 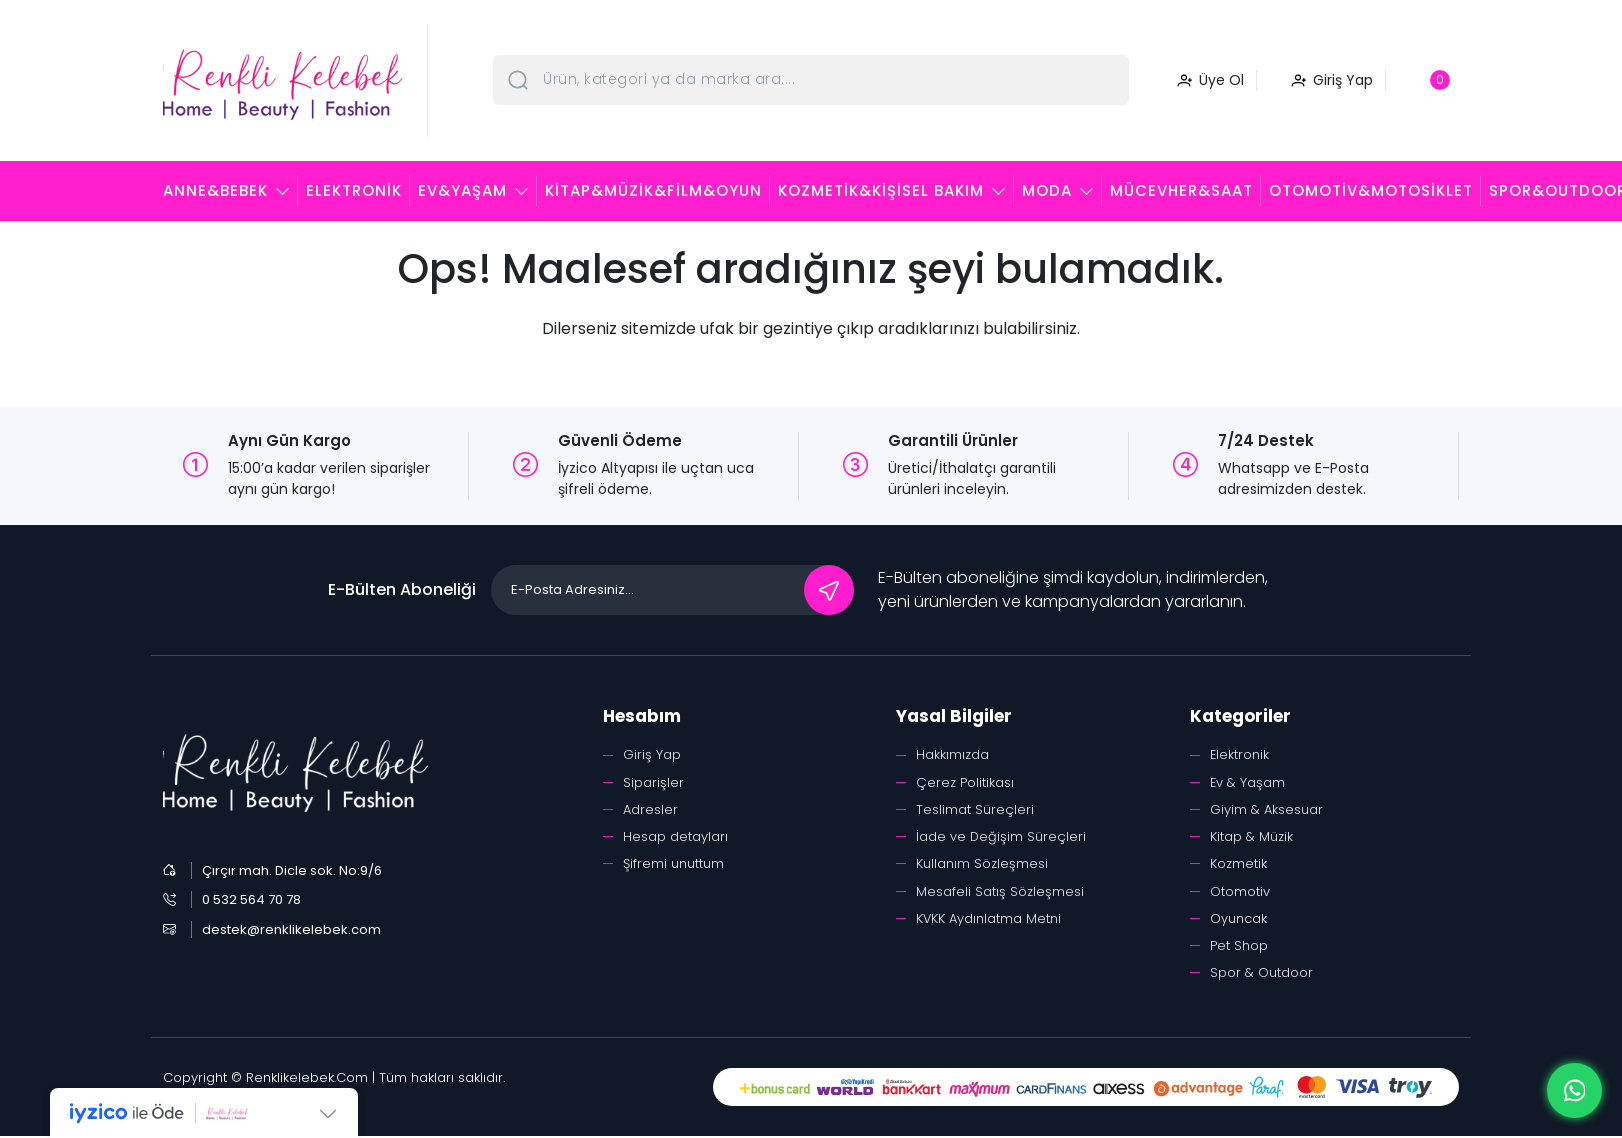 What do you see at coordinates (653, 190) in the screenshot?
I see `Kitap&Müzik&Film&Oyun` at bounding box center [653, 190].